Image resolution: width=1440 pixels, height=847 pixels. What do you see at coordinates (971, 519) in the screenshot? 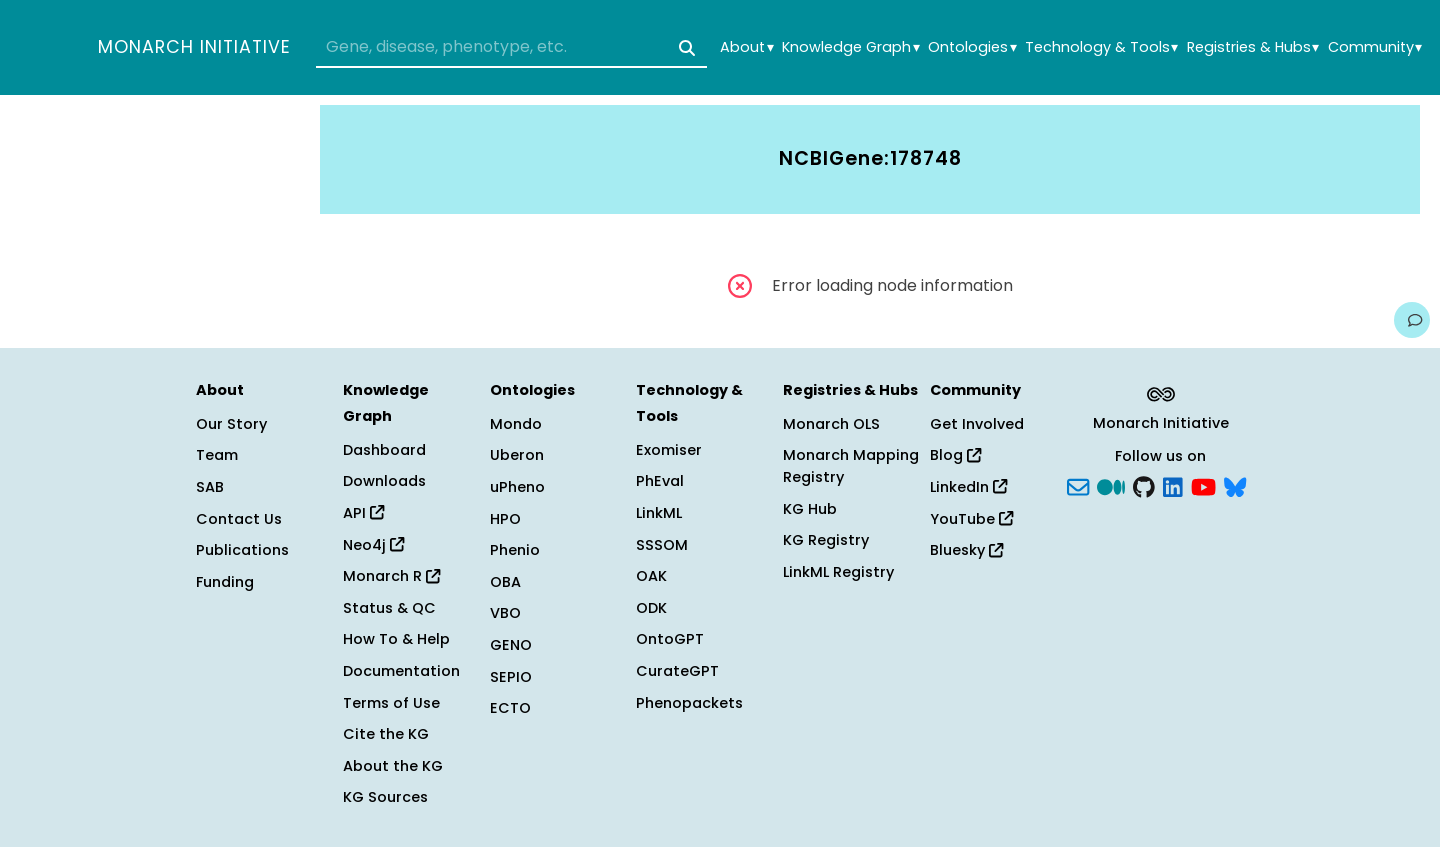
I see `YouTube` at bounding box center [971, 519].